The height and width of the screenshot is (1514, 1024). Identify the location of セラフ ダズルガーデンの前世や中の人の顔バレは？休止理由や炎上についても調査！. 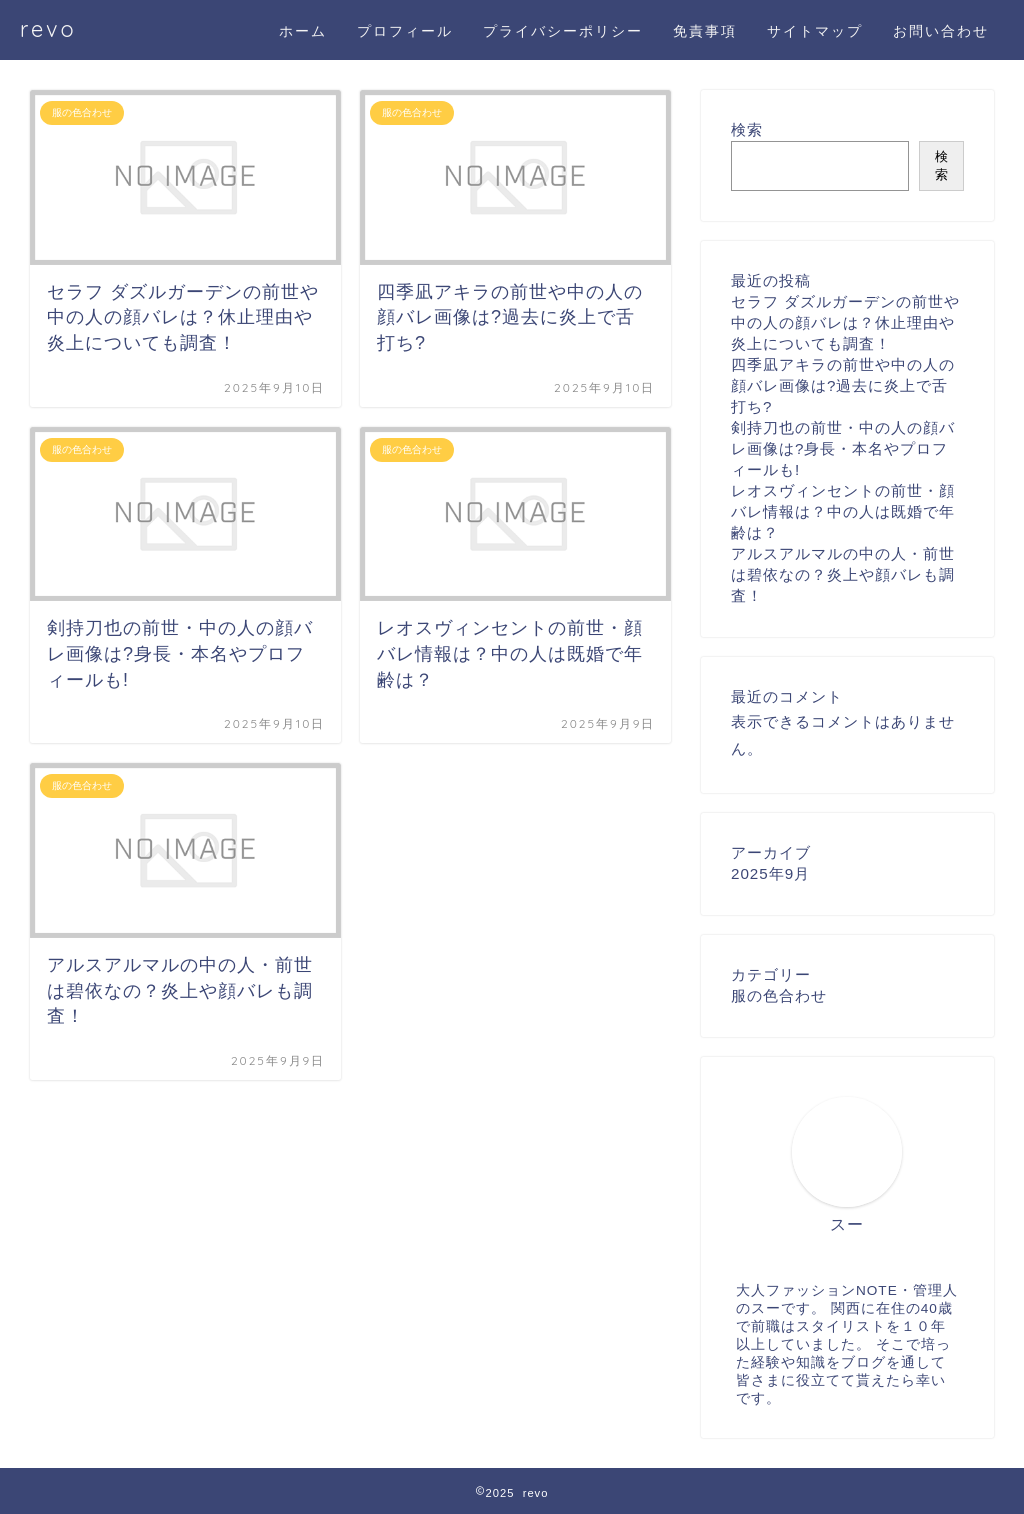
(845, 322).